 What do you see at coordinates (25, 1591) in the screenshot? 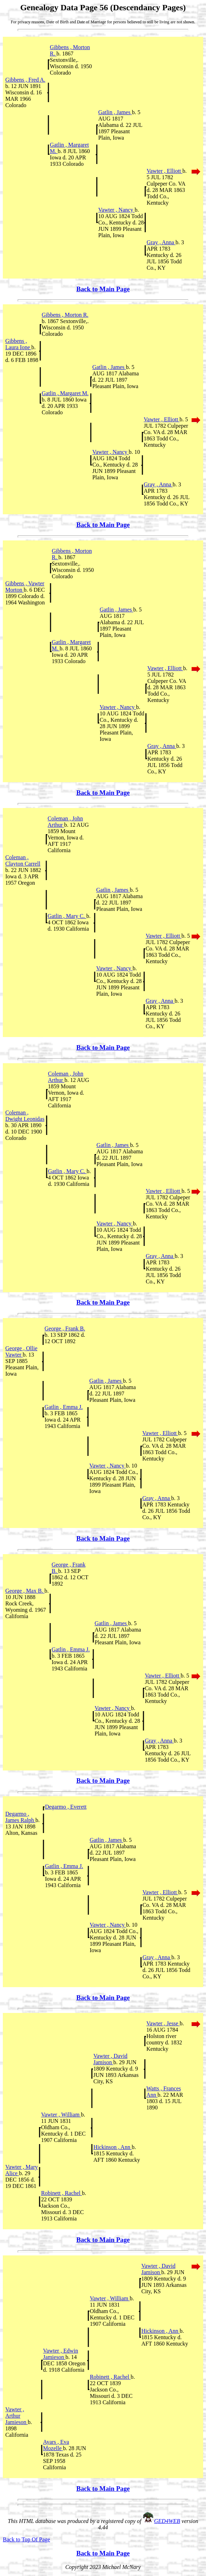
I see `George , Max B.` at bounding box center [25, 1591].